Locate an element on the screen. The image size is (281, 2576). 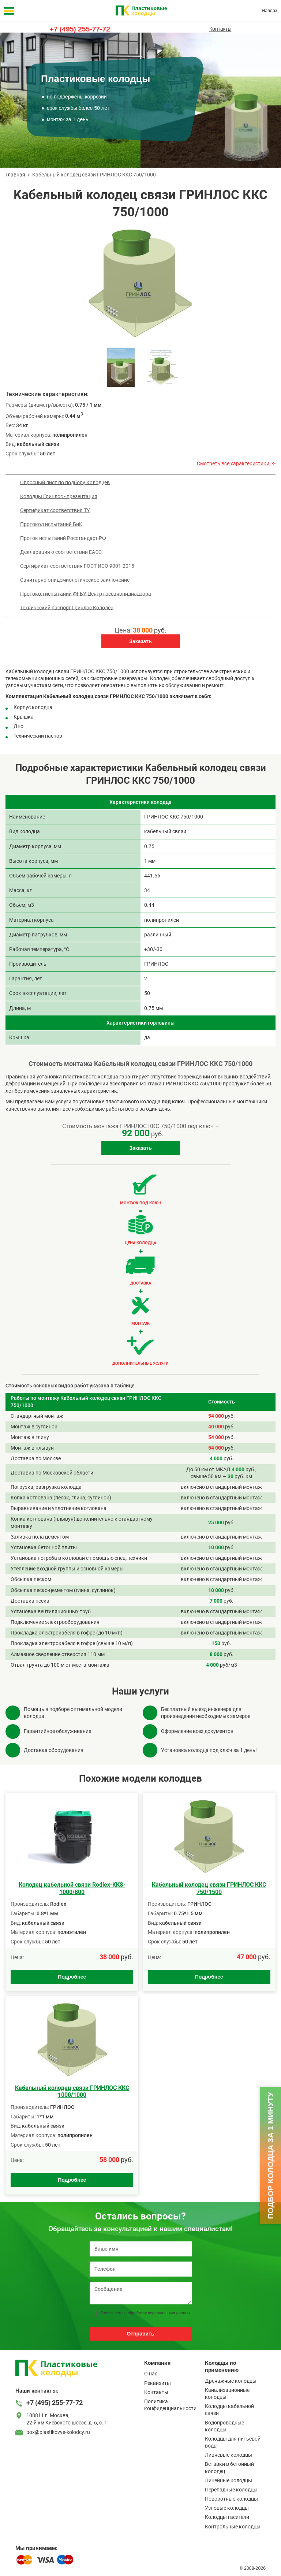
Заказать is located at coordinates (140, 641).